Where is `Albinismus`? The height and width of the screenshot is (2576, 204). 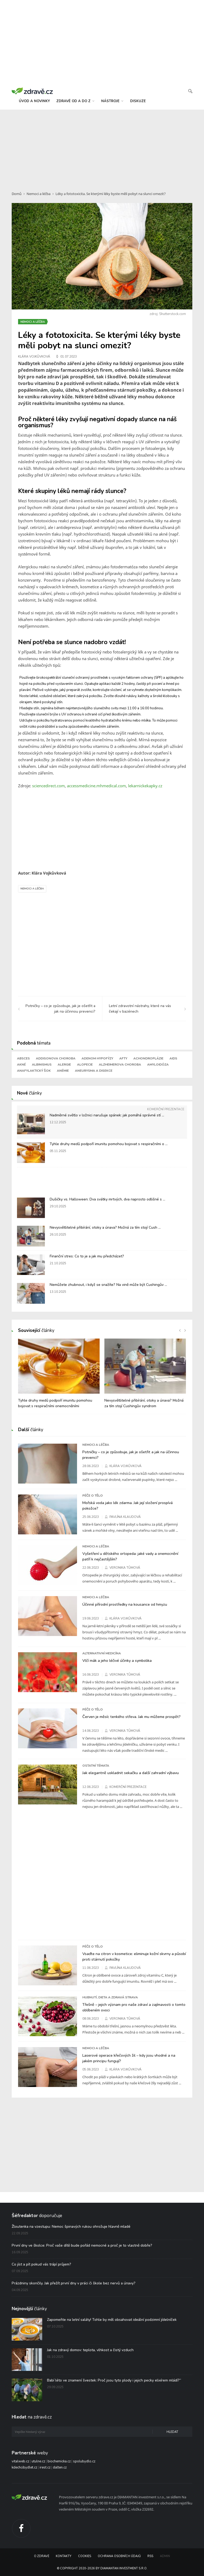 Albinismus is located at coordinates (42, 1064).